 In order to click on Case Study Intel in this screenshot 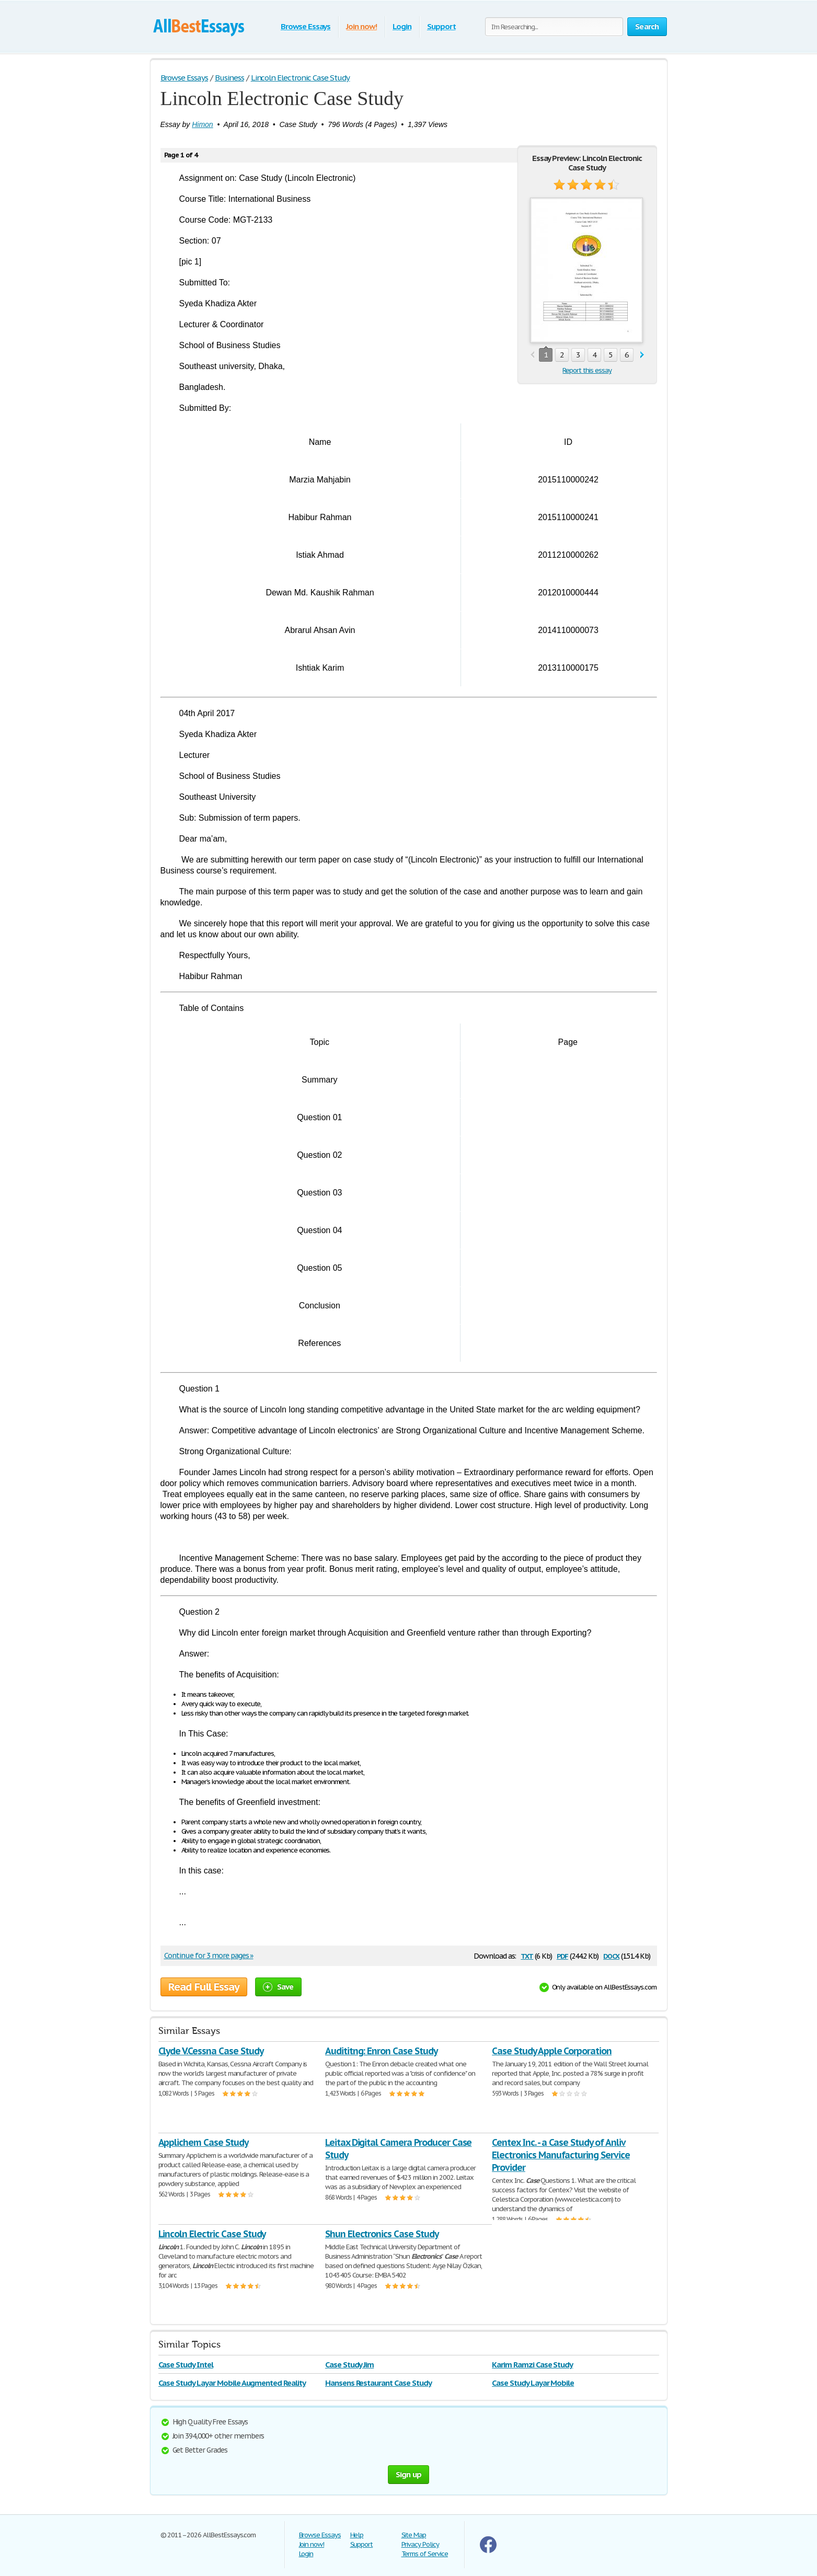, I will do `click(185, 2365)`.